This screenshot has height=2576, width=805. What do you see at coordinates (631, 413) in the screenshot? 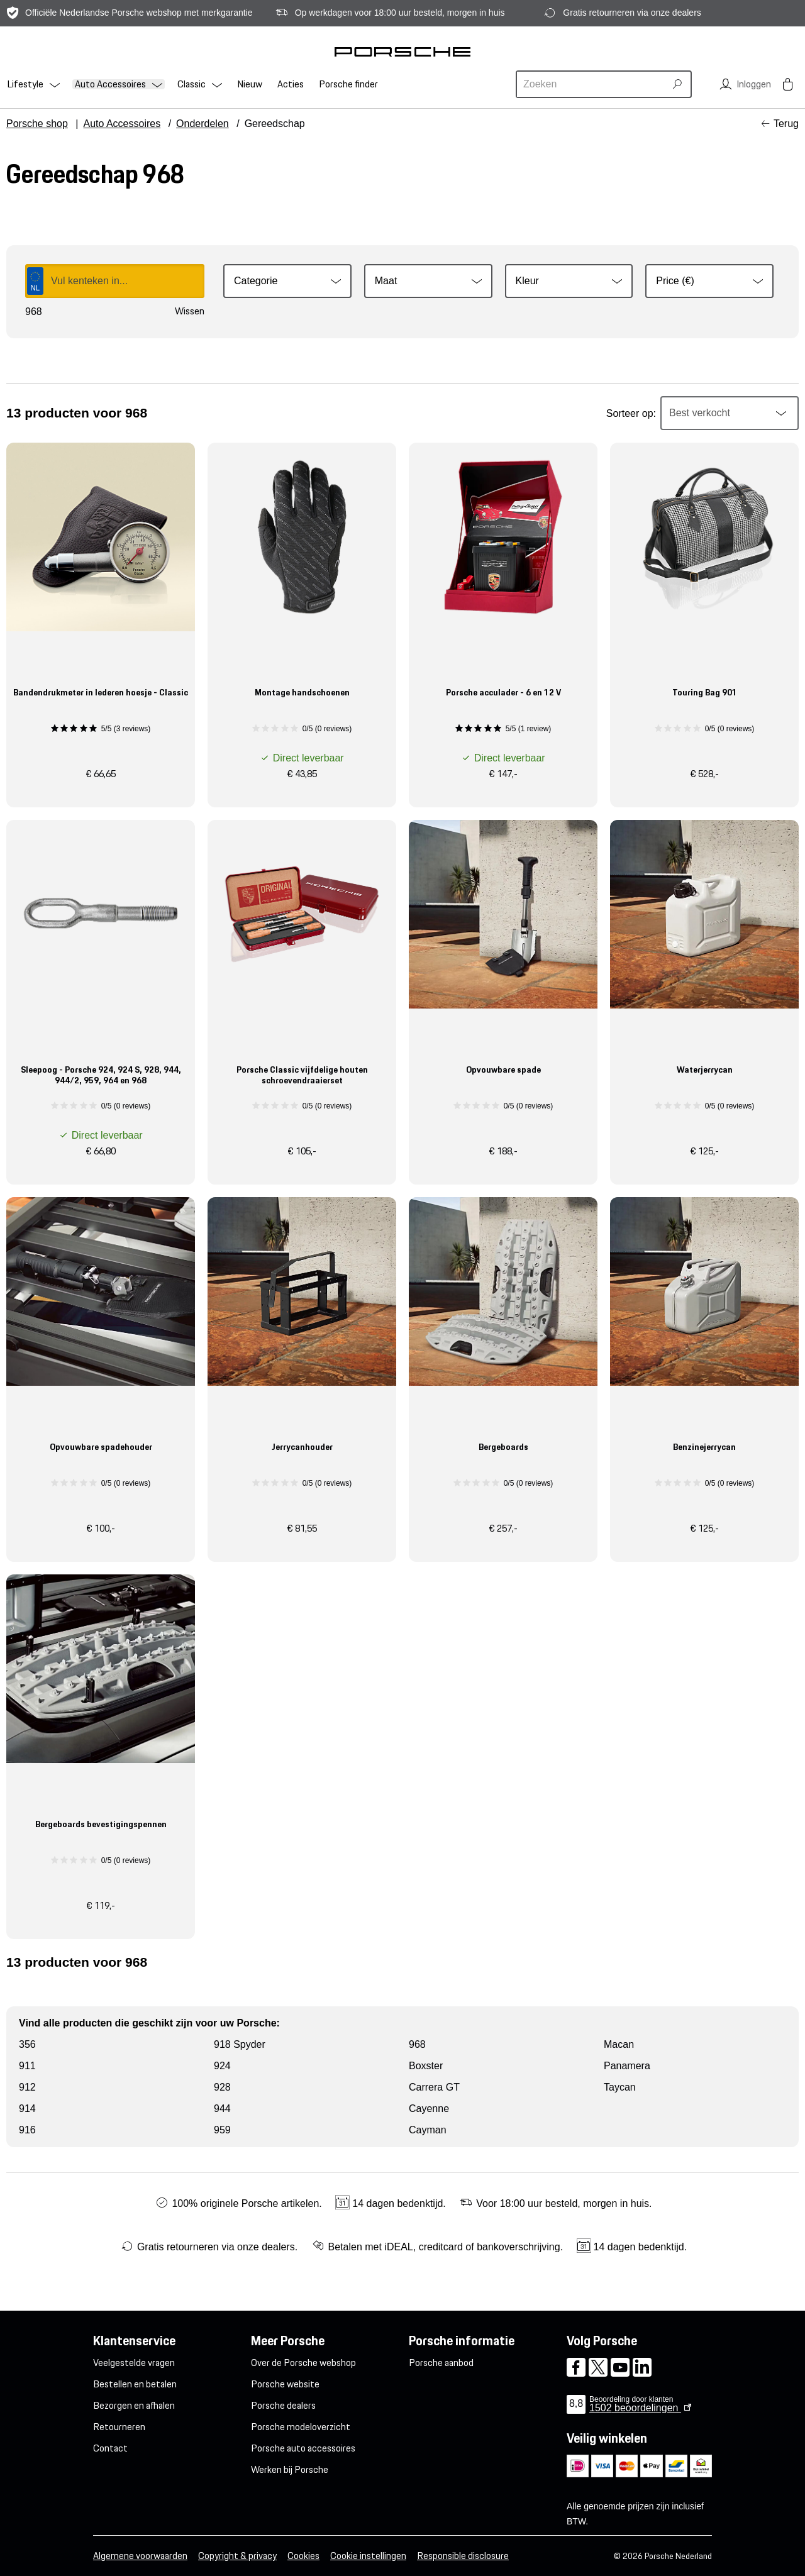
I see `Sorteer op:` at bounding box center [631, 413].